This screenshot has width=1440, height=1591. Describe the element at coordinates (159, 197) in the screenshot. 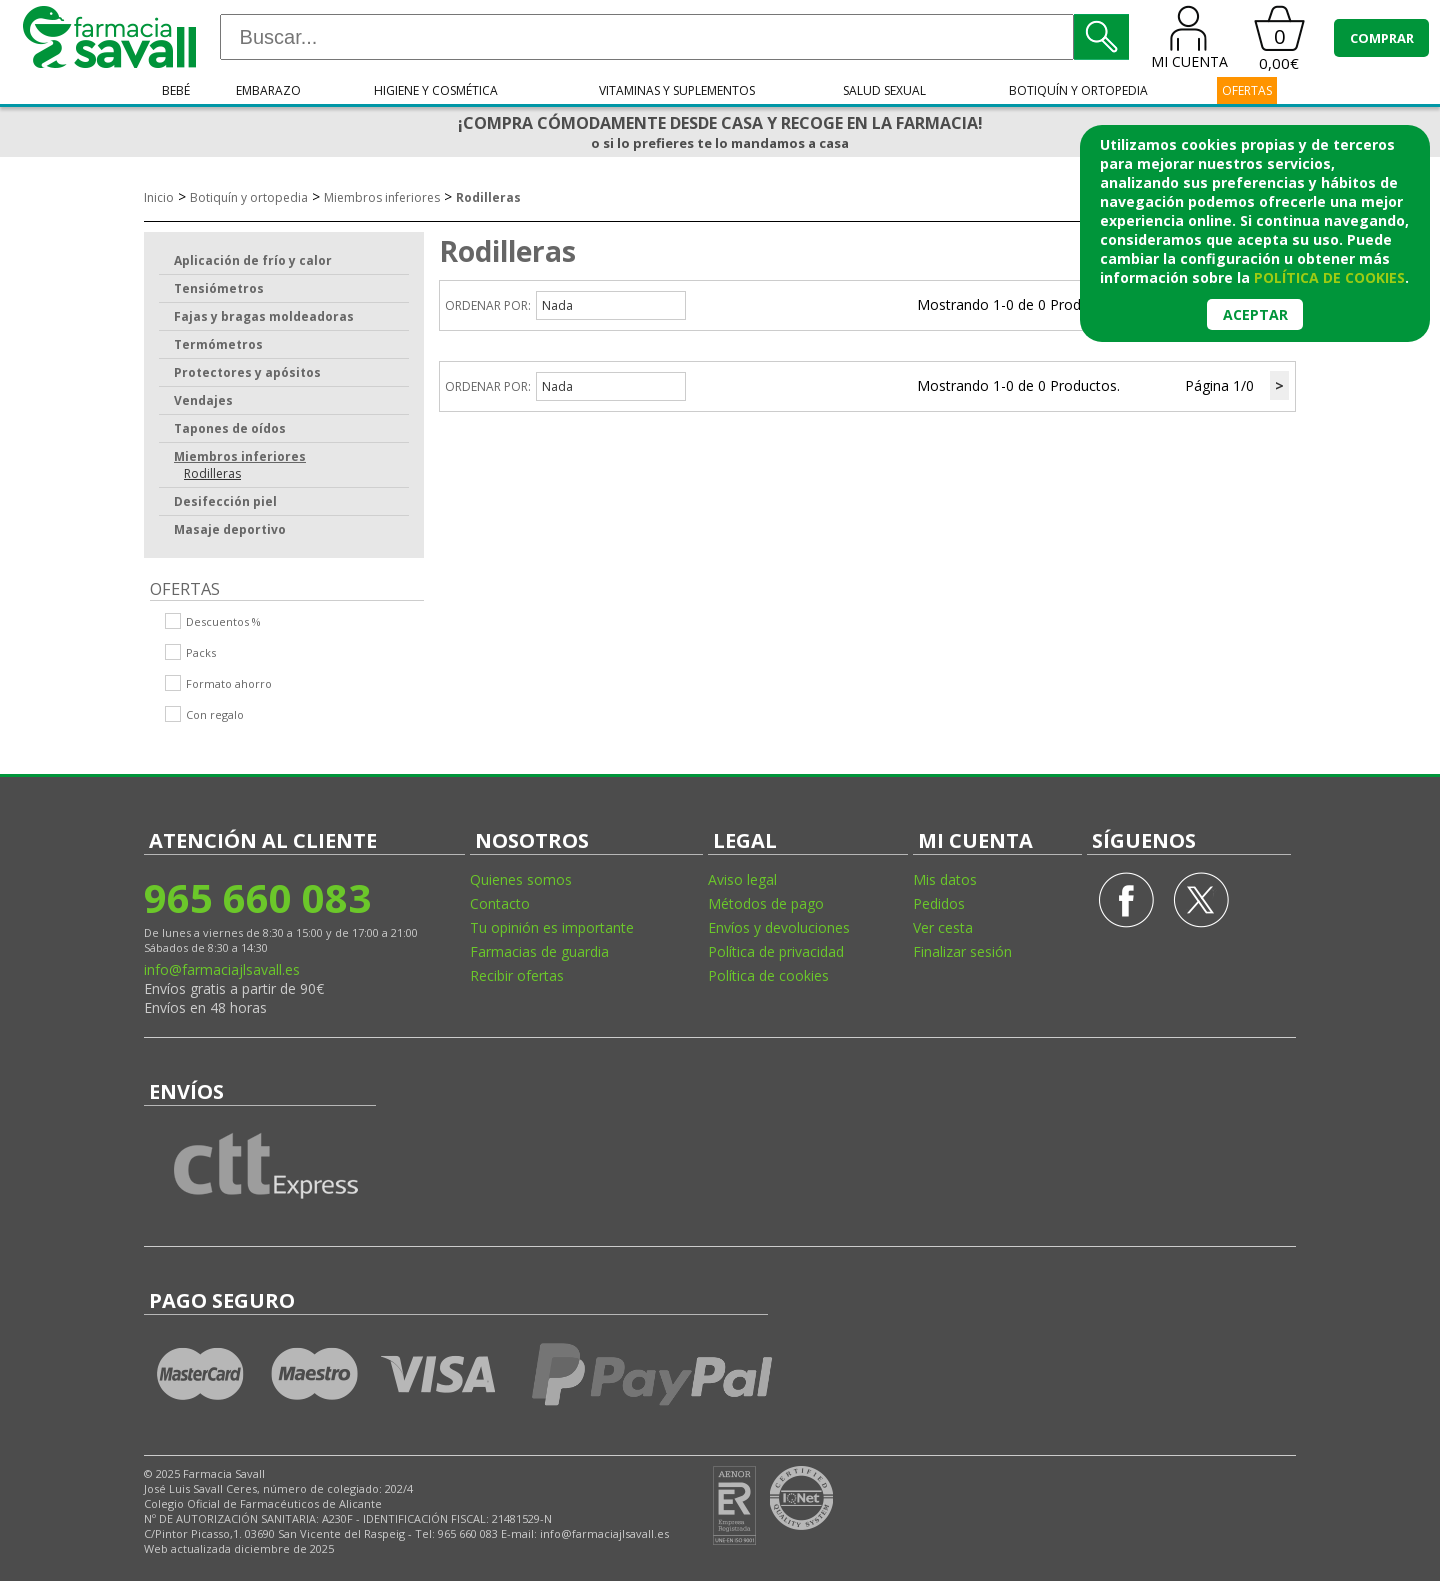

I see `Inicio` at that location.